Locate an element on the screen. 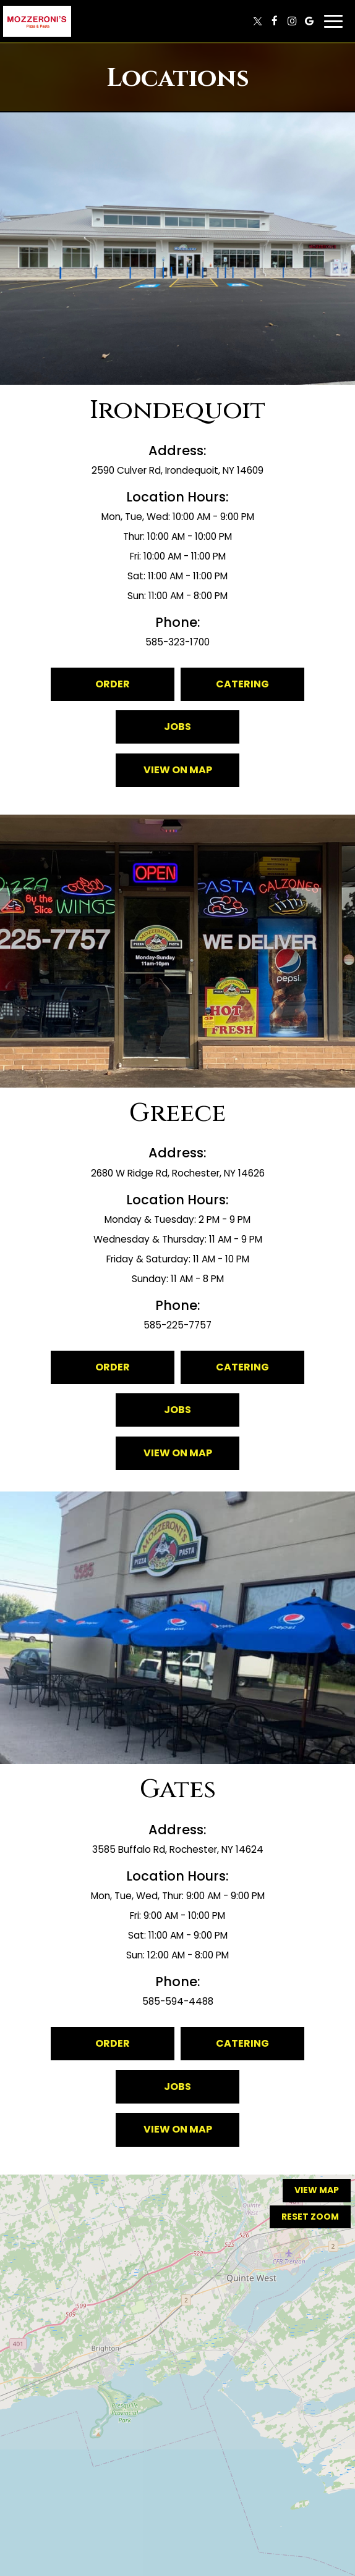 This screenshot has width=355, height=2576. 2680 W Ridge Rd, Rochester, NY 14626 is located at coordinates (178, 1173).